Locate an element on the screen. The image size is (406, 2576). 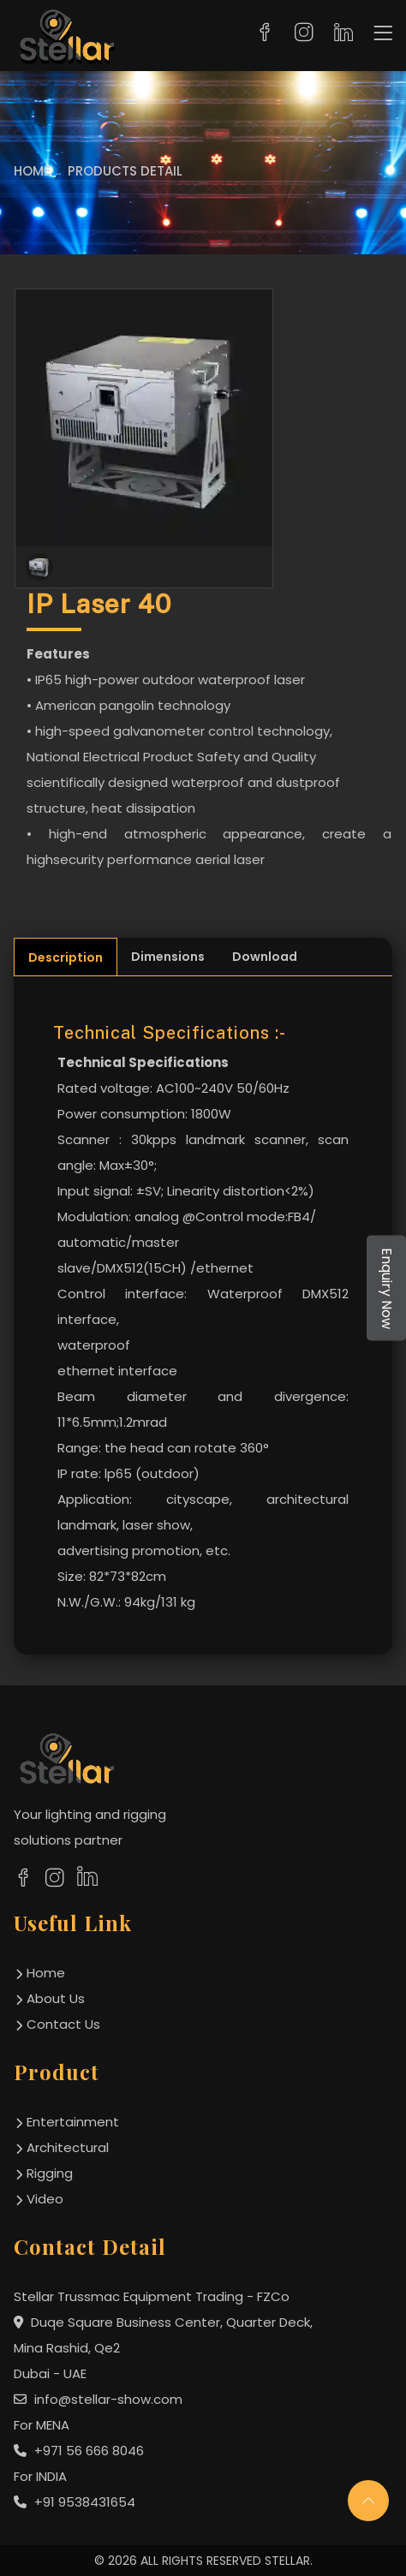
Description is located at coordinates (65, 957).